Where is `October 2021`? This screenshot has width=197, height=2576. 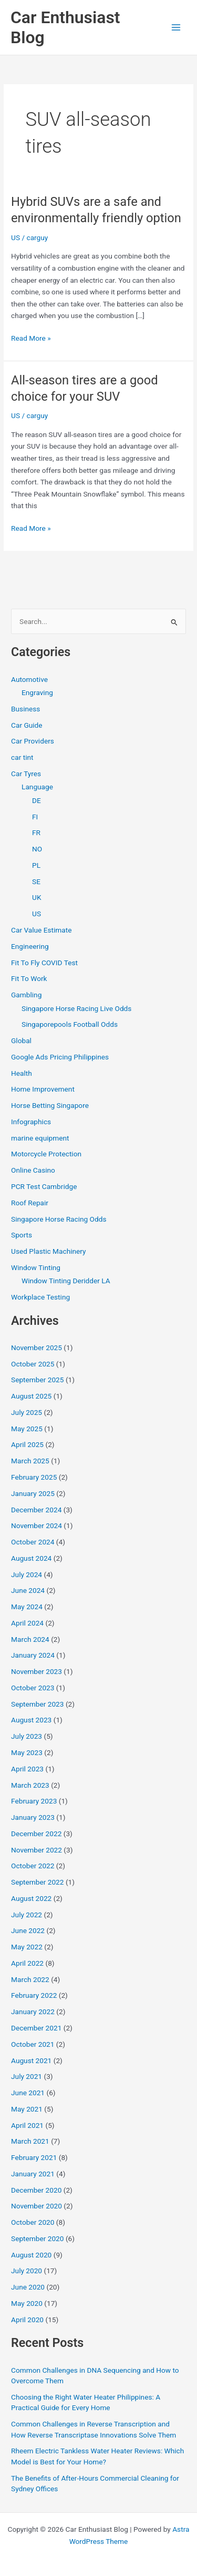 October 2021 is located at coordinates (32, 2044).